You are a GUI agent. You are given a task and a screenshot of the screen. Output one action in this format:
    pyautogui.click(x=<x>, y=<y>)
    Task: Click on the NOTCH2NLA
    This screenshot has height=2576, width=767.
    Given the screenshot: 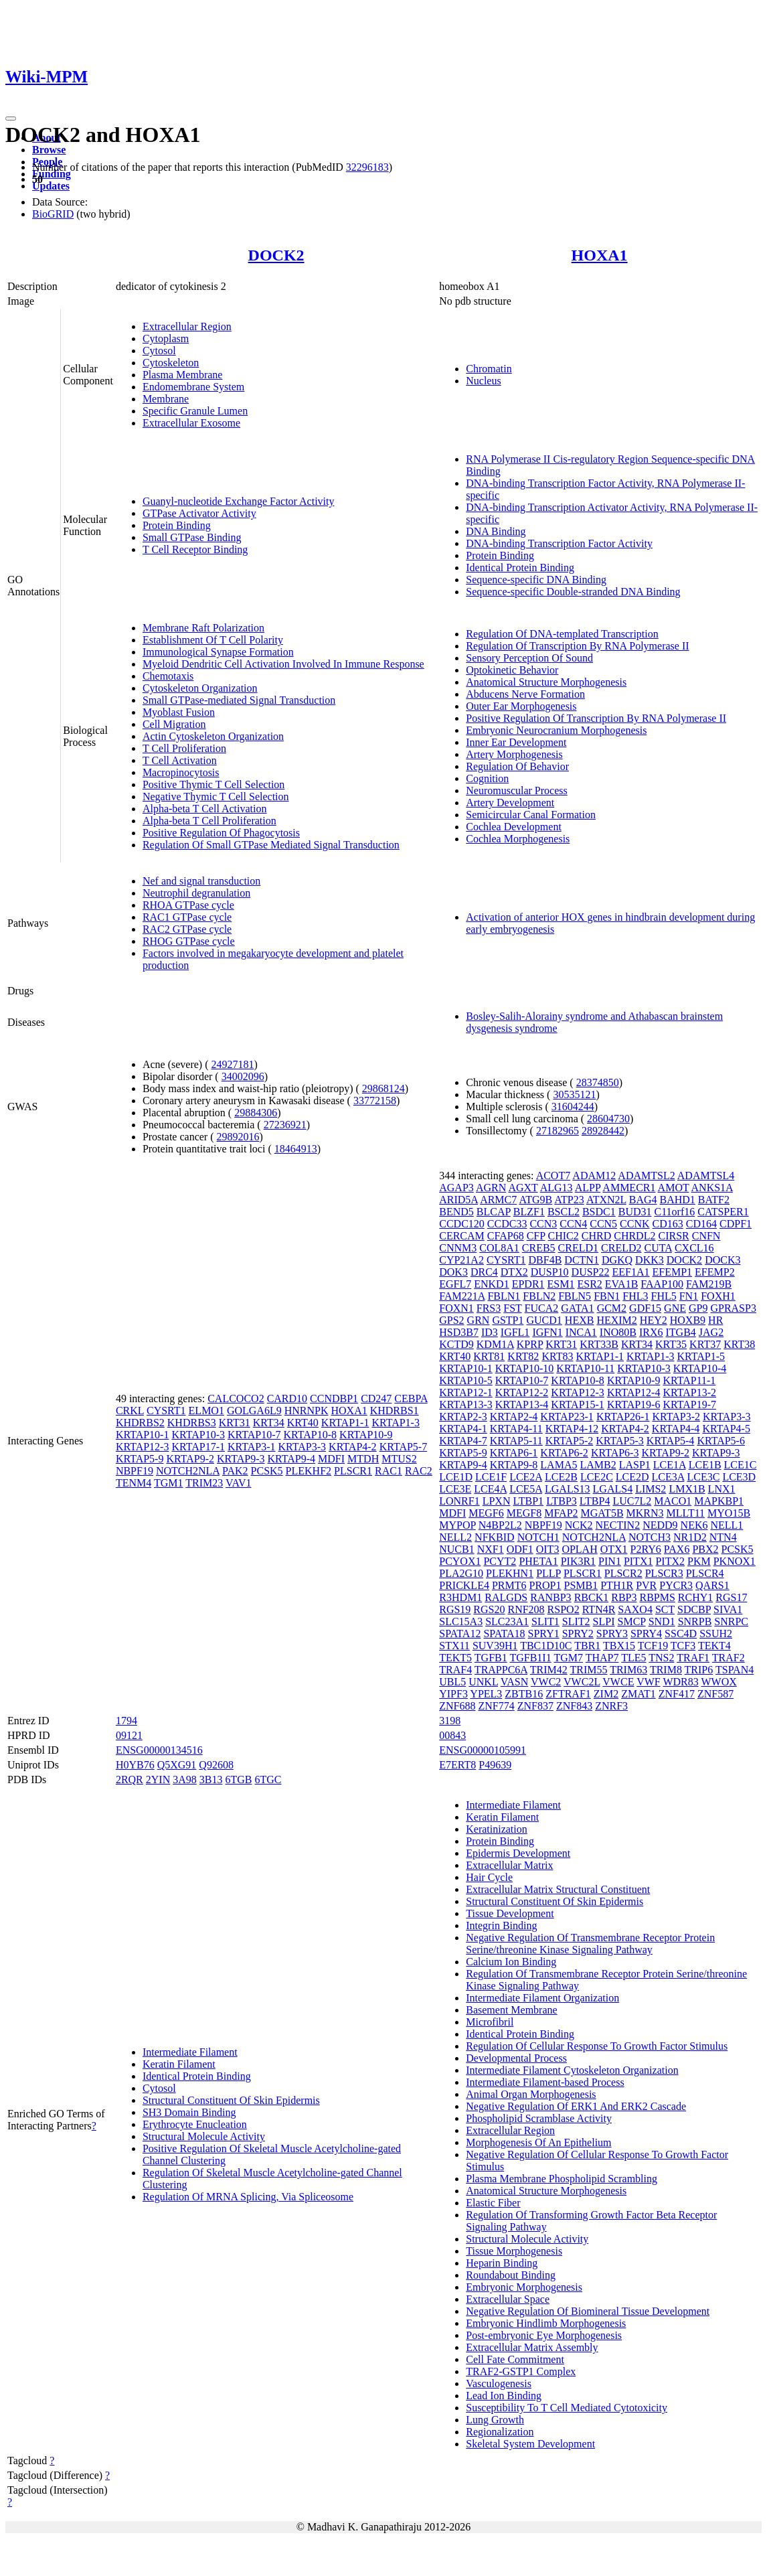 What is the action you would take?
    pyautogui.click(x=188, y=1470)
    